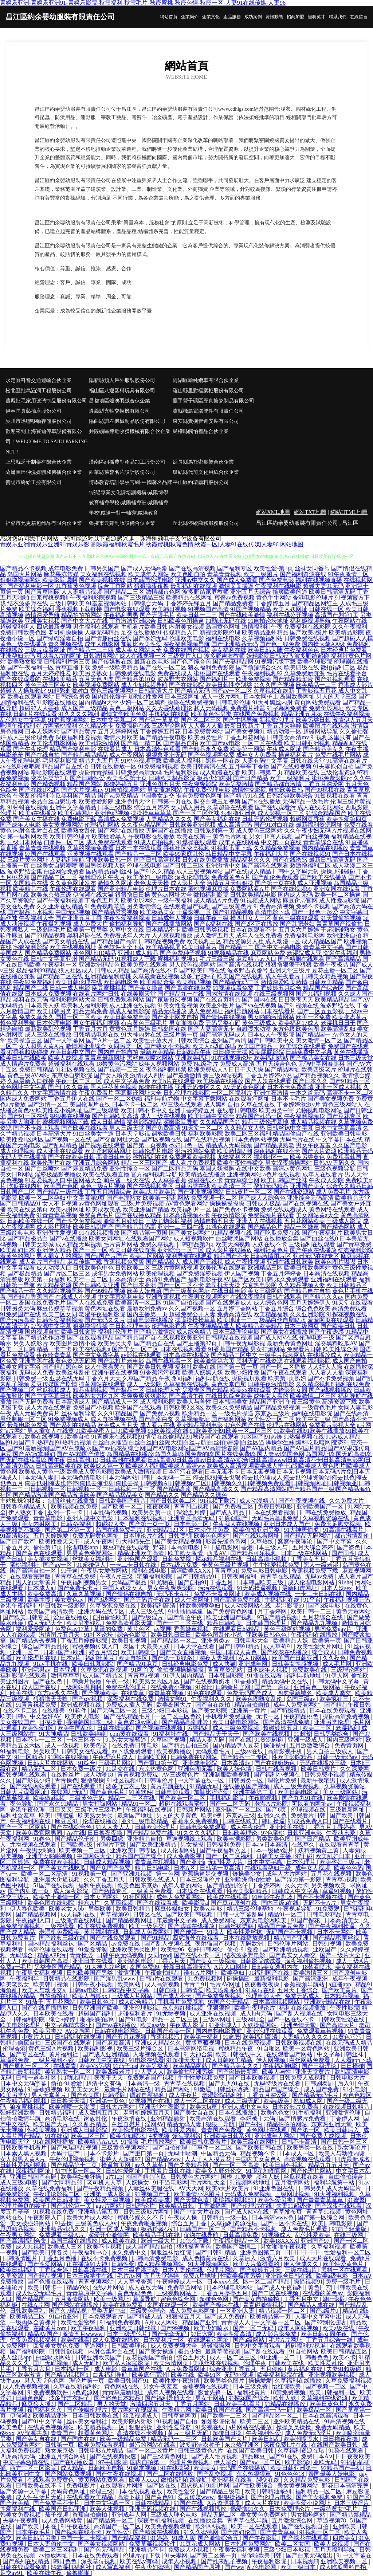 The width and height of the screenshot is (373, 2576). What do you see at coordinates (94, 2066) in the screenshot?
I see `欧美VS另类` at bounding box center [94, 2066].